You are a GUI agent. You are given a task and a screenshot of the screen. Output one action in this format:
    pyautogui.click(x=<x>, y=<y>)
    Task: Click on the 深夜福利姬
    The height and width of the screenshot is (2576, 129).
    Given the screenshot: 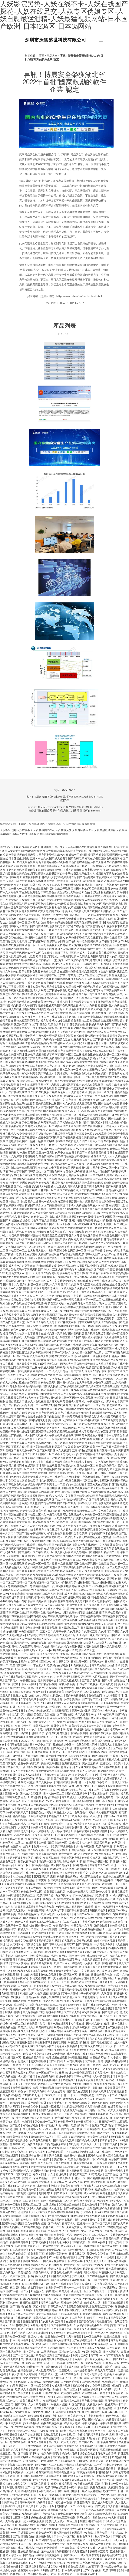 What is the action you would take?
    pyautogui.click(x=102, y=2483)
    